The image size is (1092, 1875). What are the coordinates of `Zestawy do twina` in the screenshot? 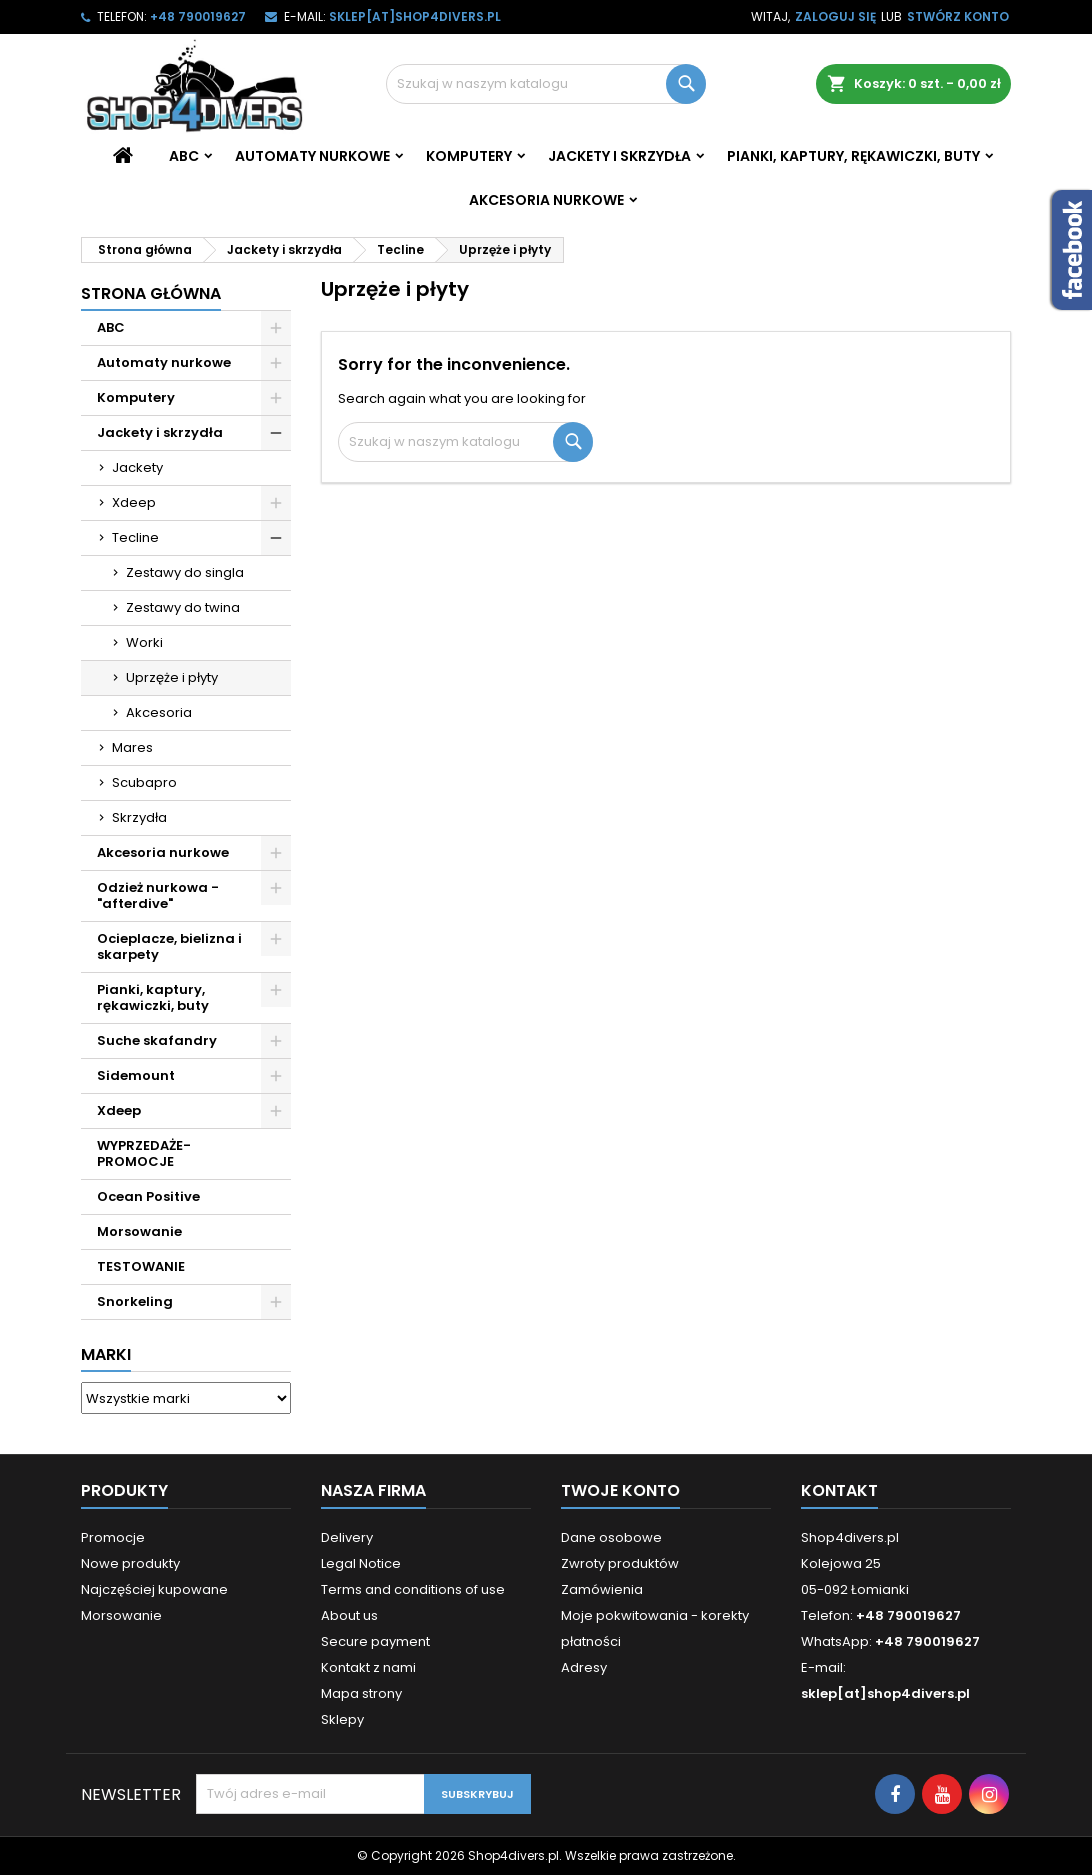 It's located at (183, 607).